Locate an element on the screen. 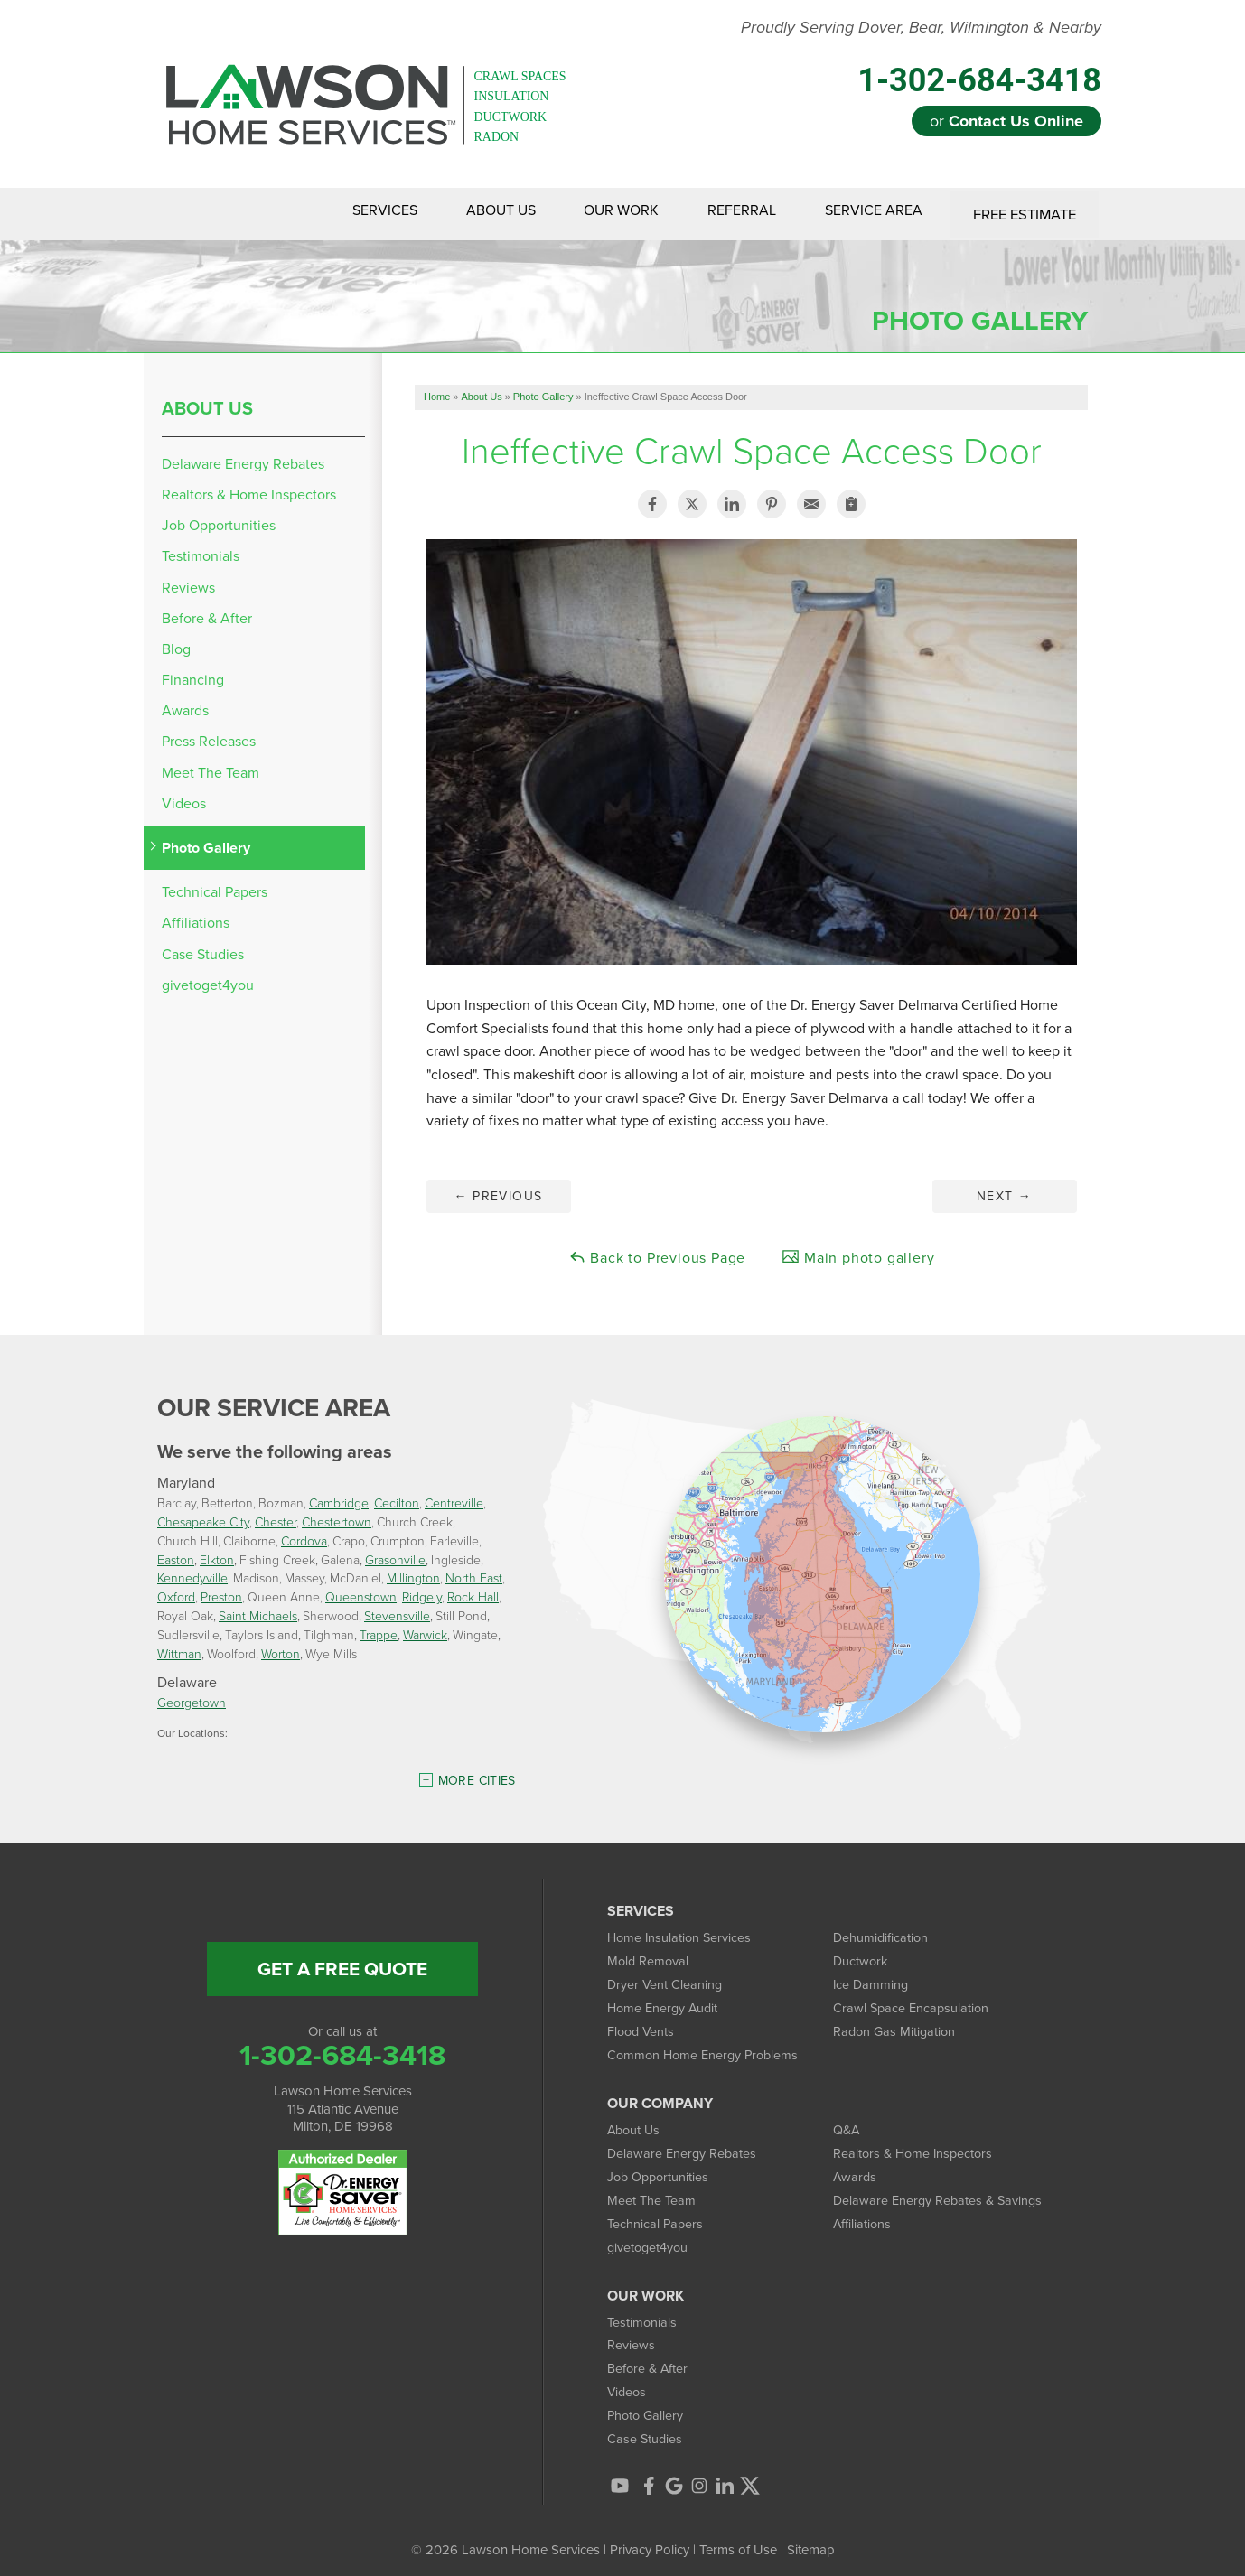  Grasonville is located at coordinates (395, 1554).